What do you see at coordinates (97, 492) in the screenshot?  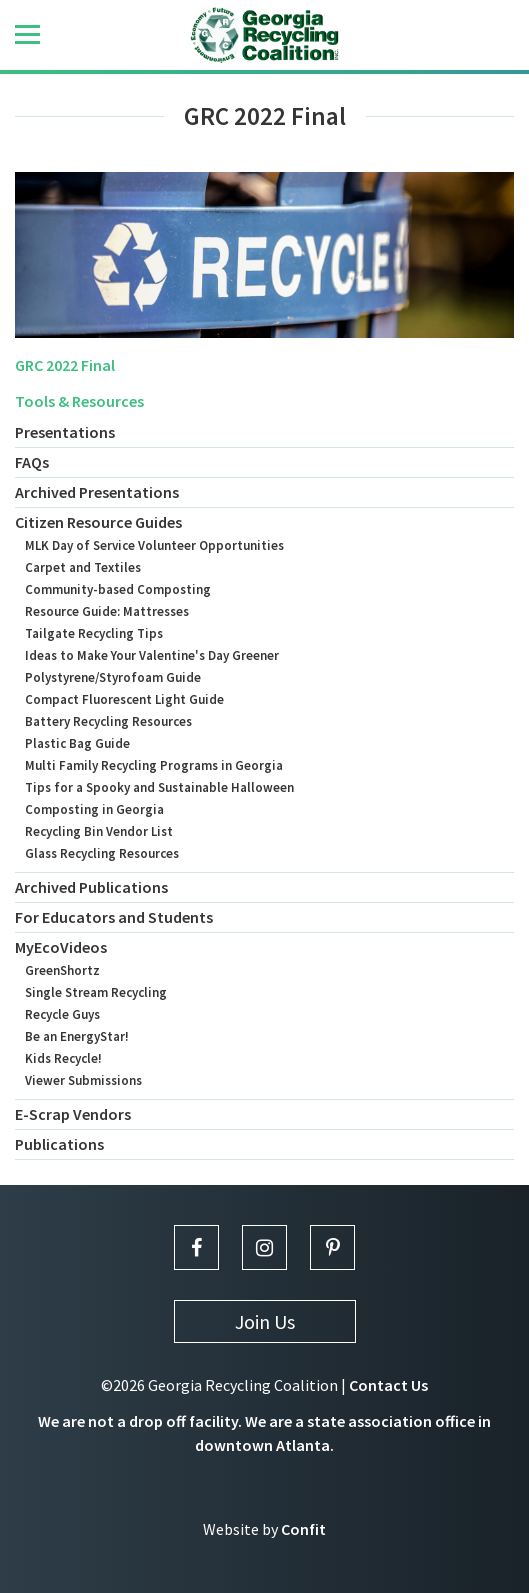 I see `Archived Presentations` at bounding box center [97, 492].